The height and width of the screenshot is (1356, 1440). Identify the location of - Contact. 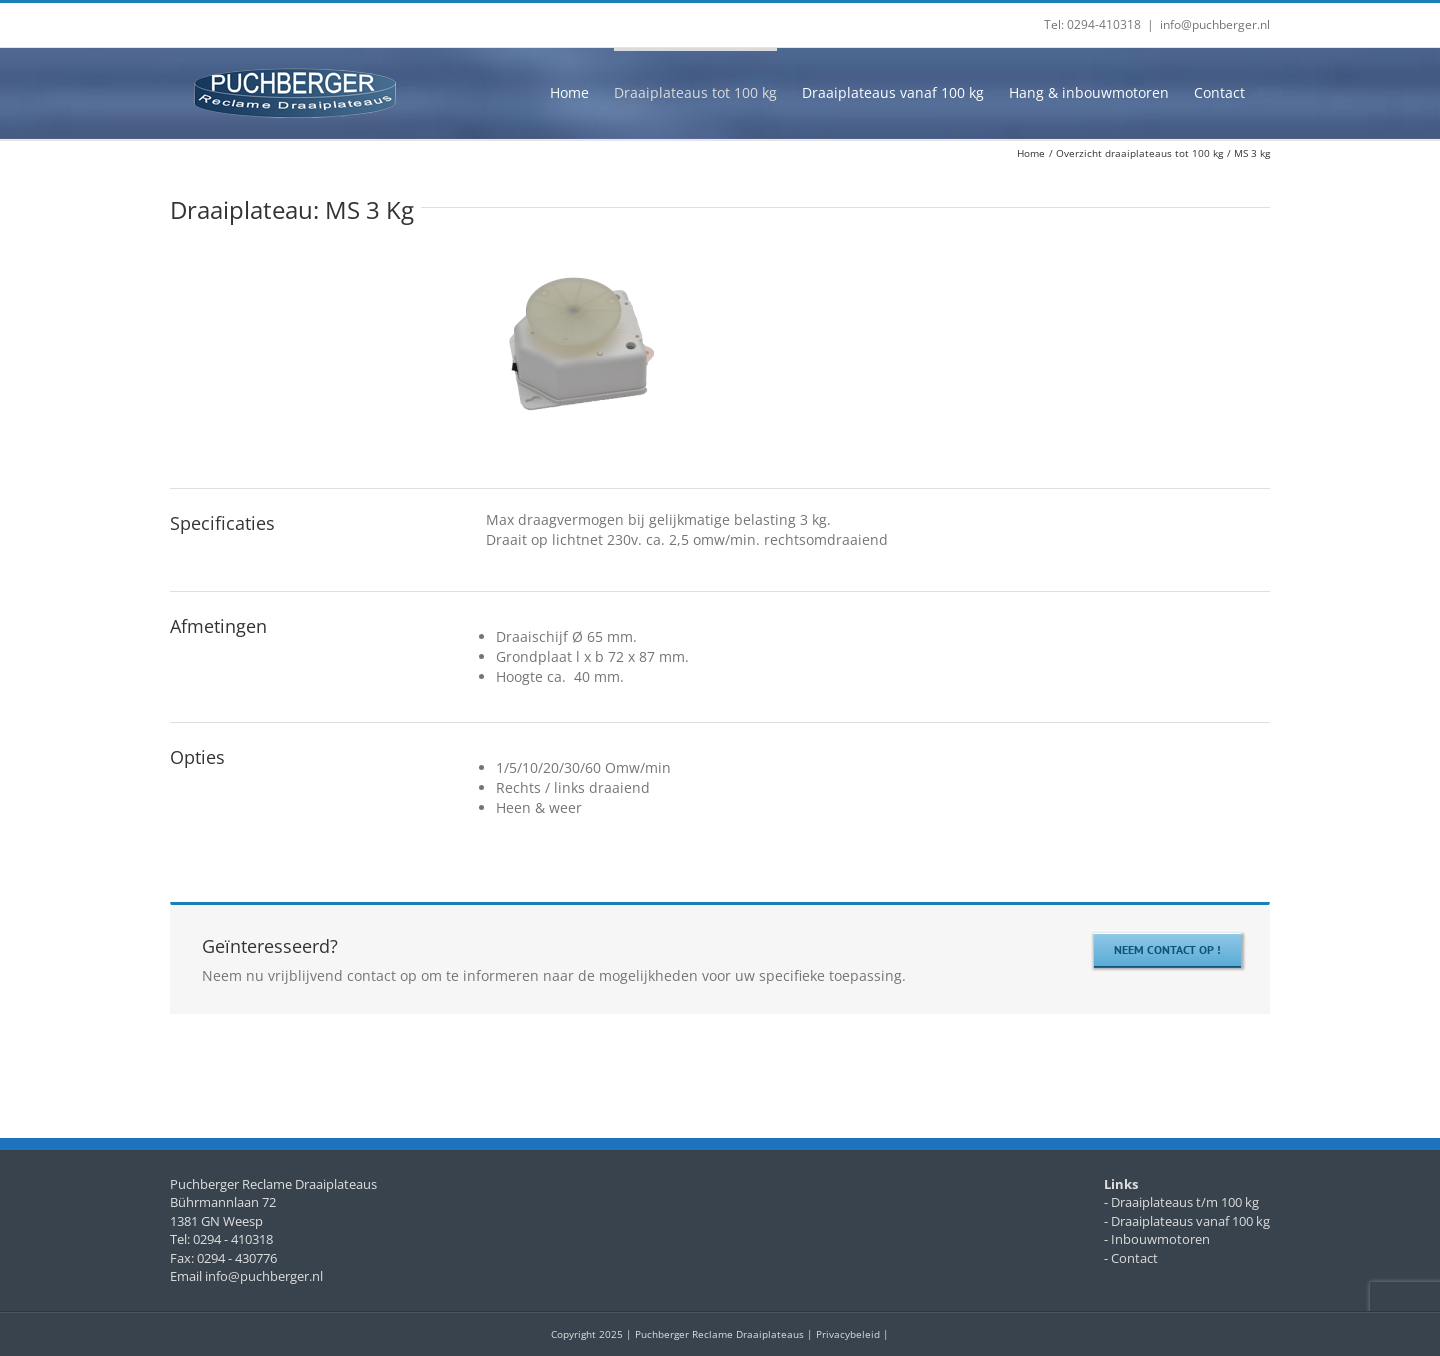
(1131, 1258).